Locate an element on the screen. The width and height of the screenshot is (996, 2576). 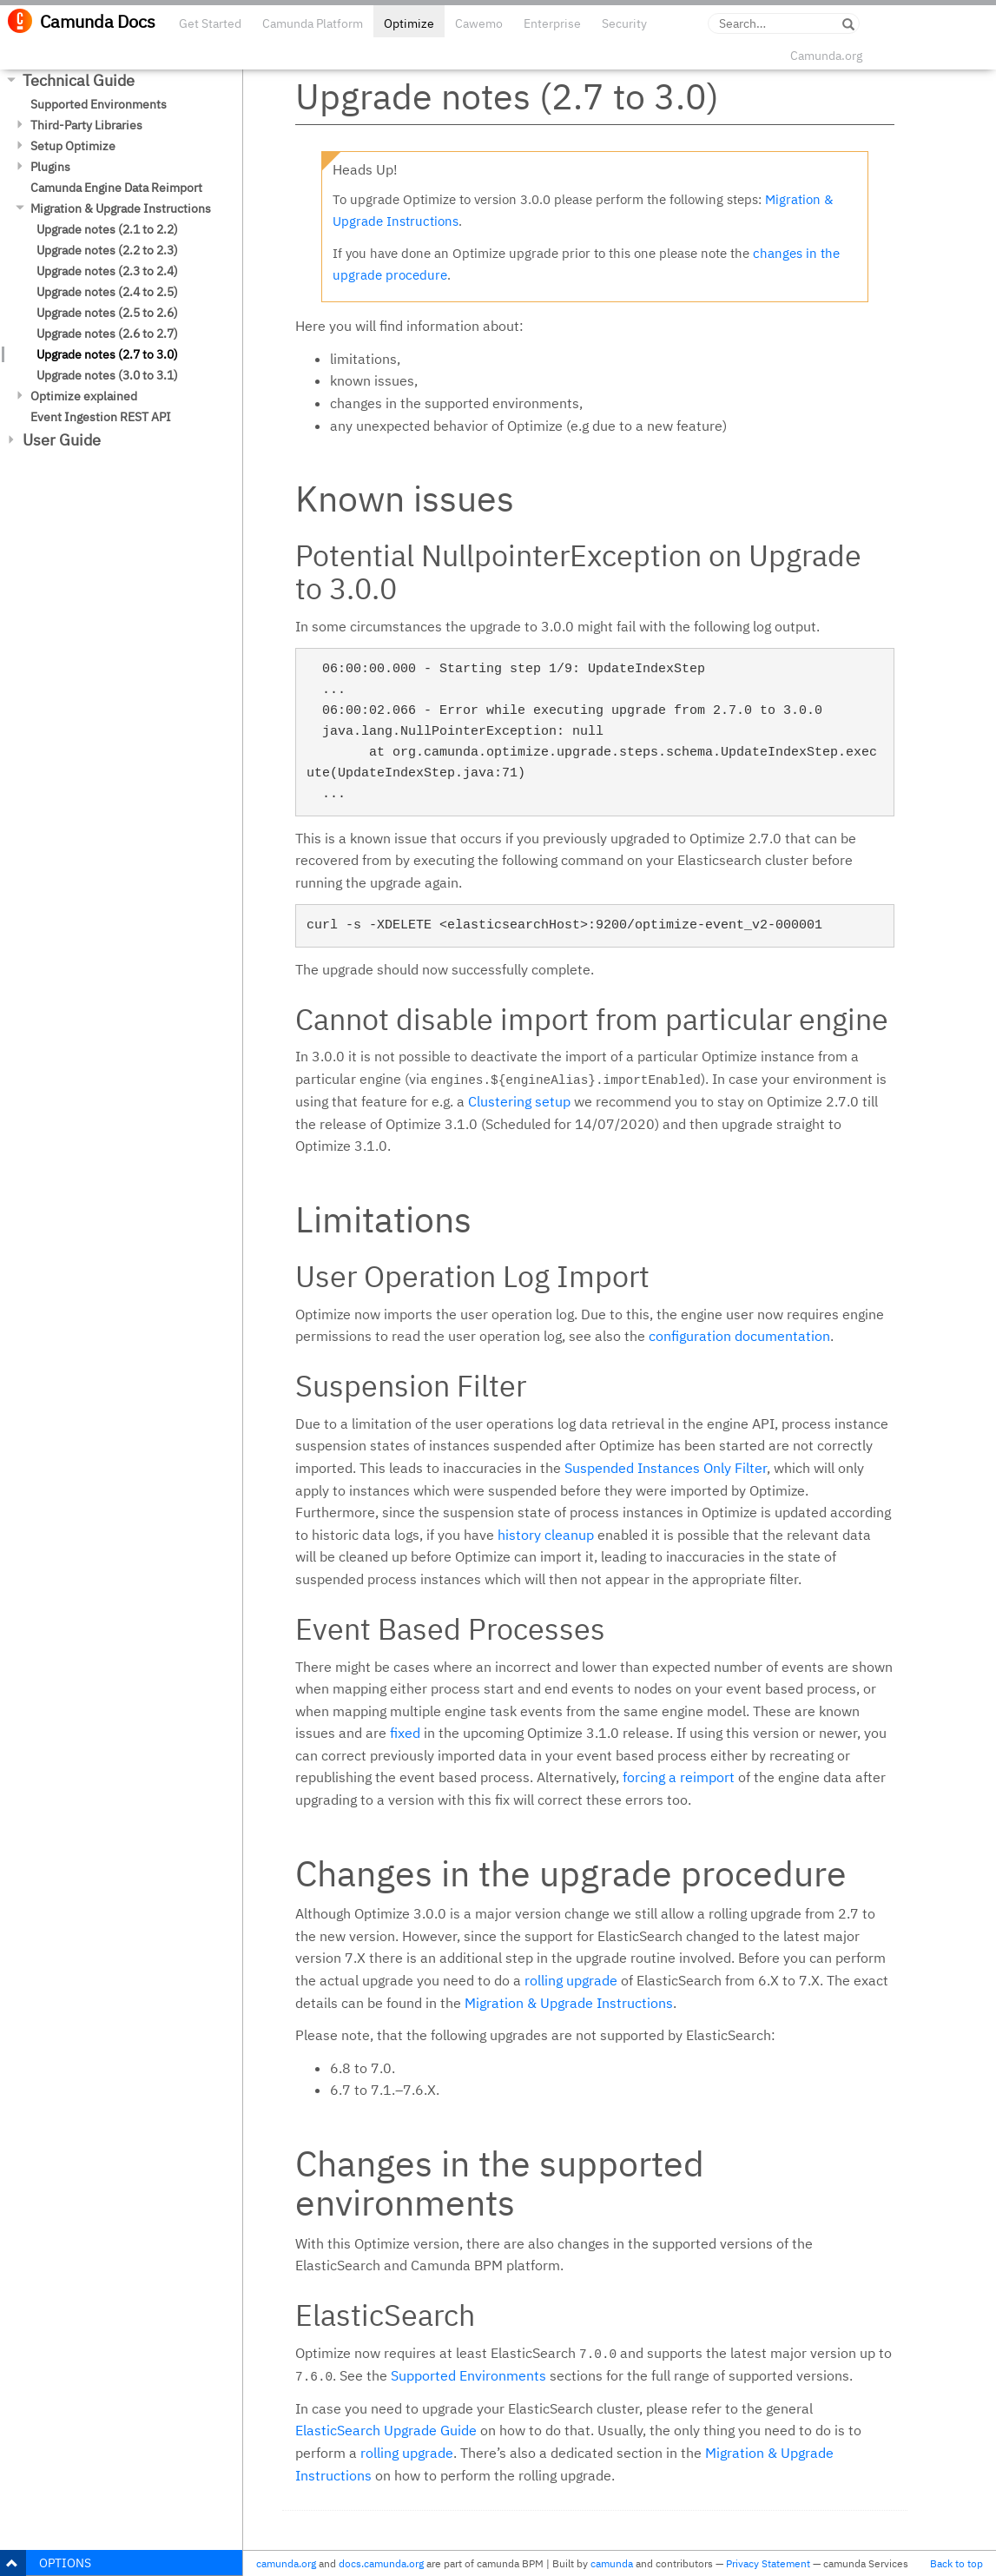
forcing a reimport is located at coordinates (679, 1777).